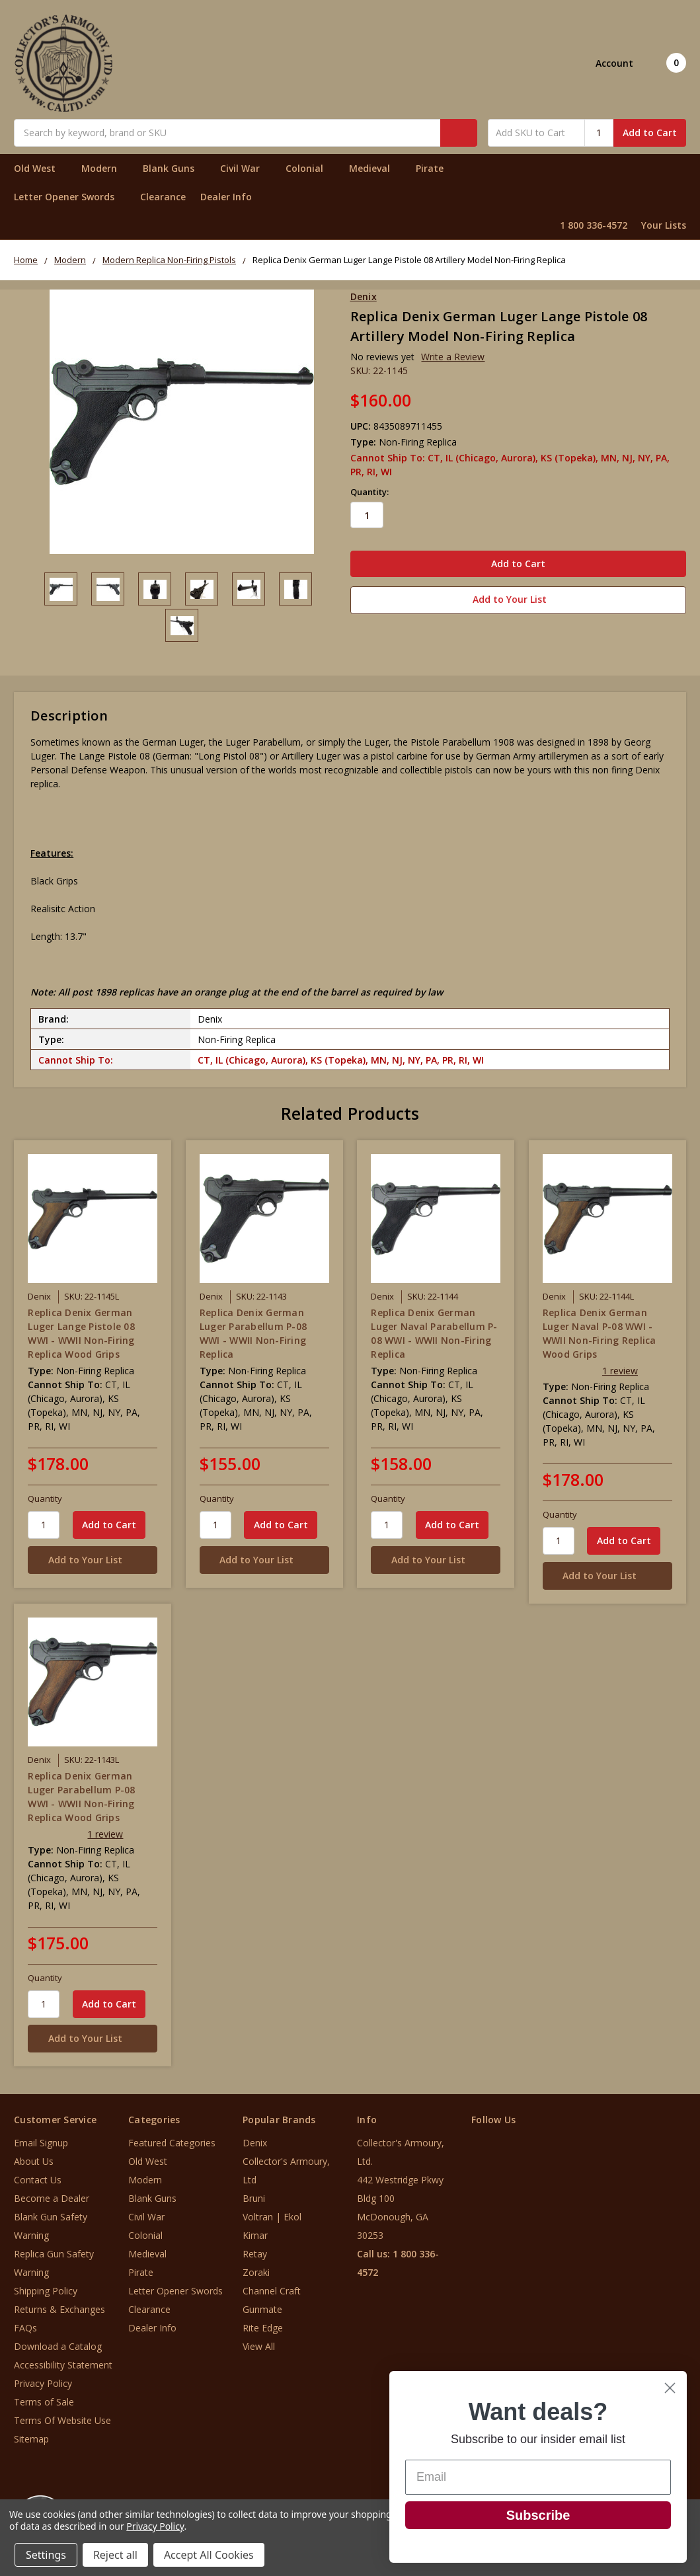 The width and height of the screenshot is (700, 2576). What do you see at coordinates (435, 168) in the screenshot?
I see `Pirate` at bounding box center [435, 168].